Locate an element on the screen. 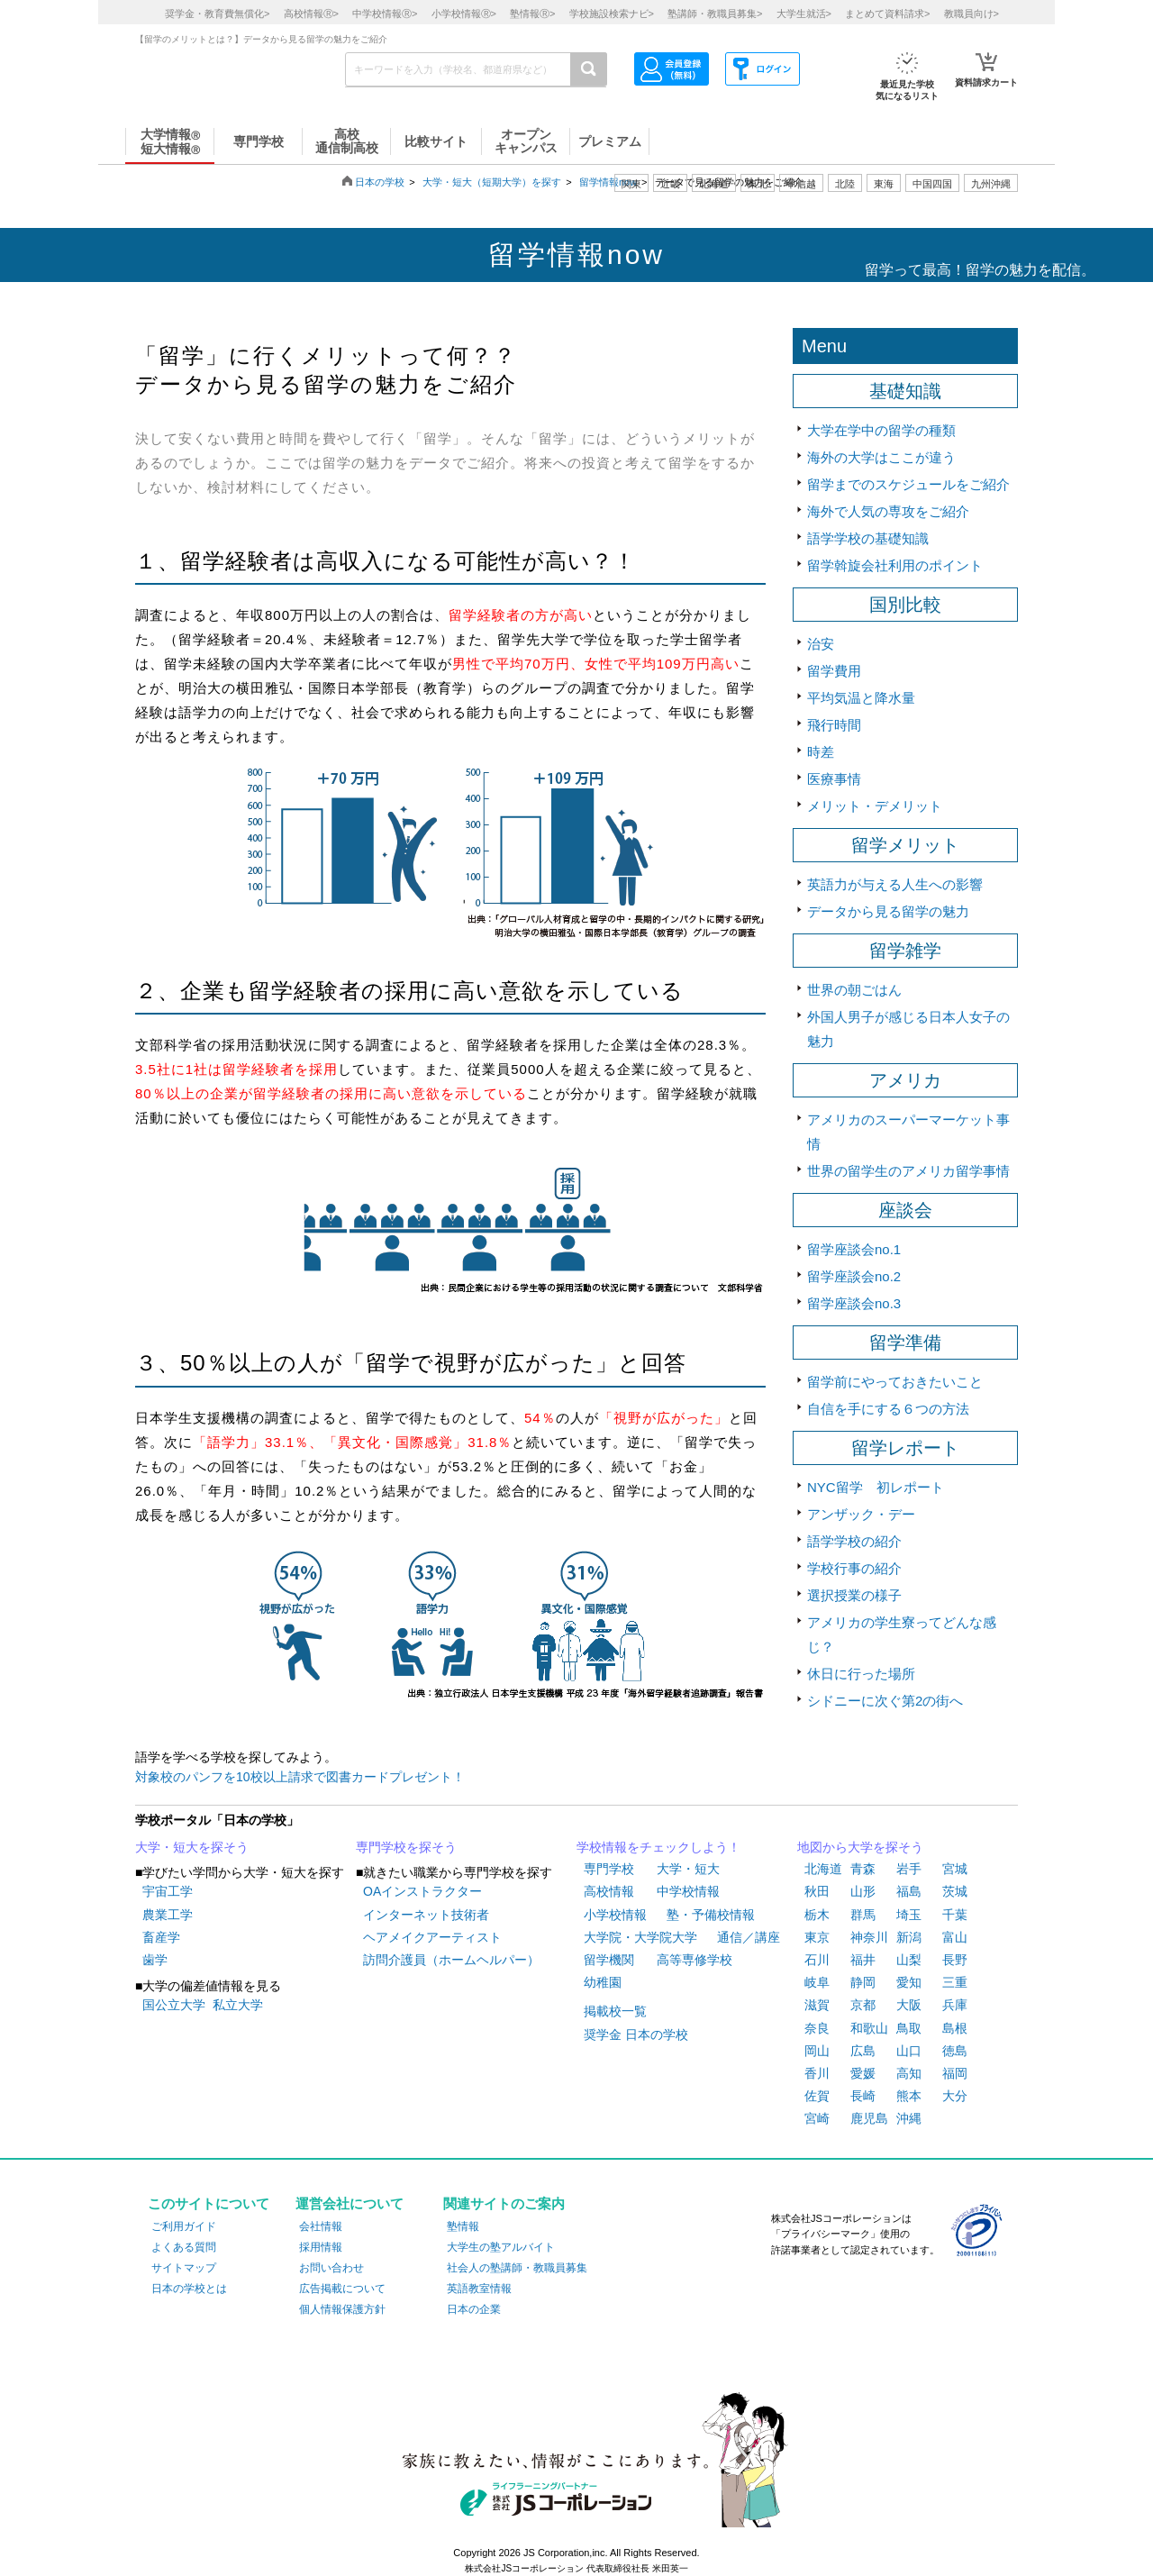  佐賀 is located at coordinates (817, 2096).